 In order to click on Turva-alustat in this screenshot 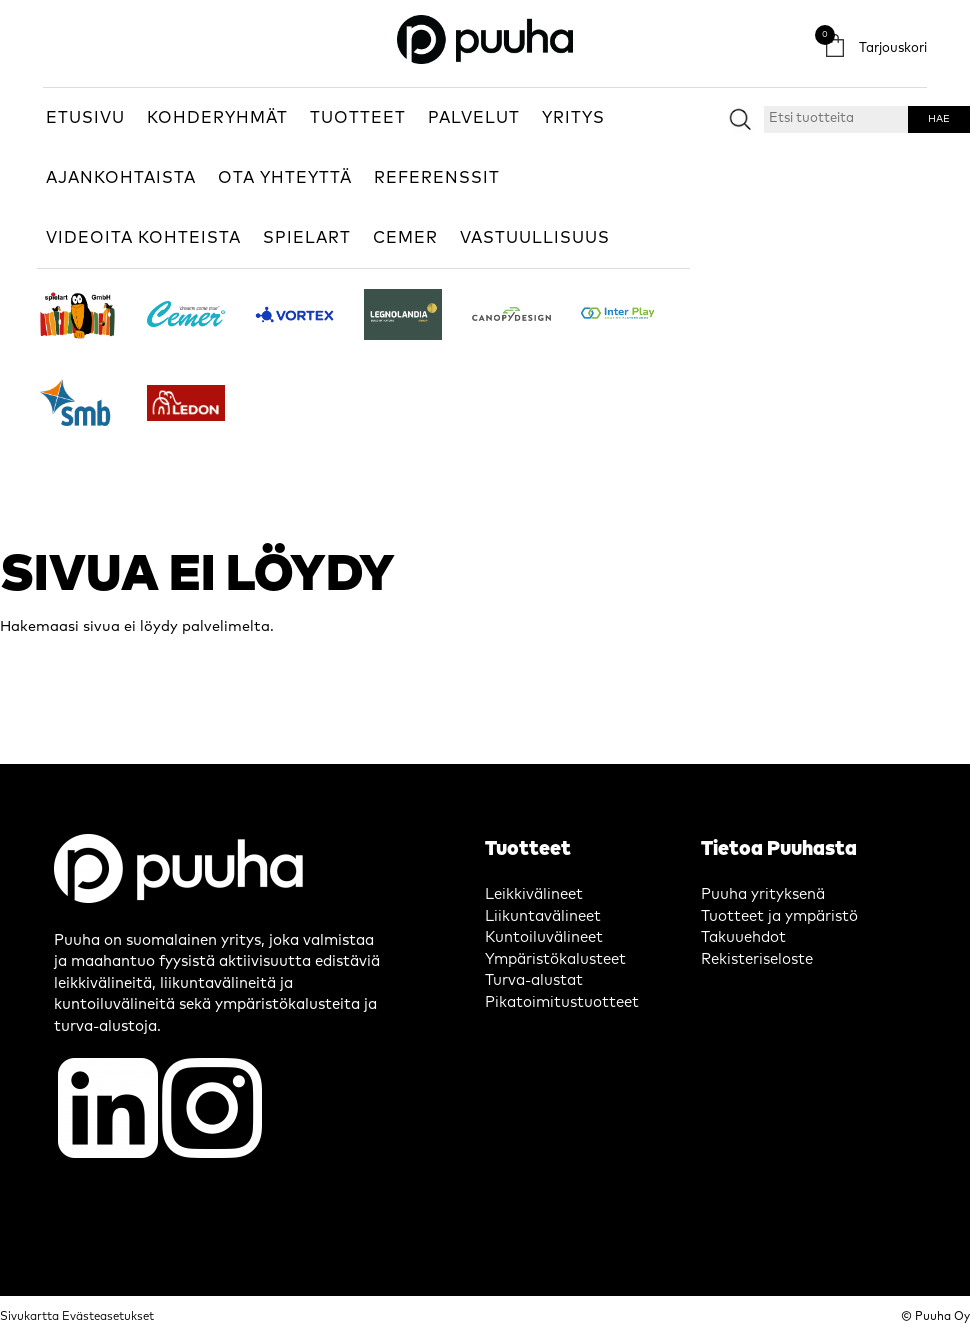, I will do `click(534, 980)`.